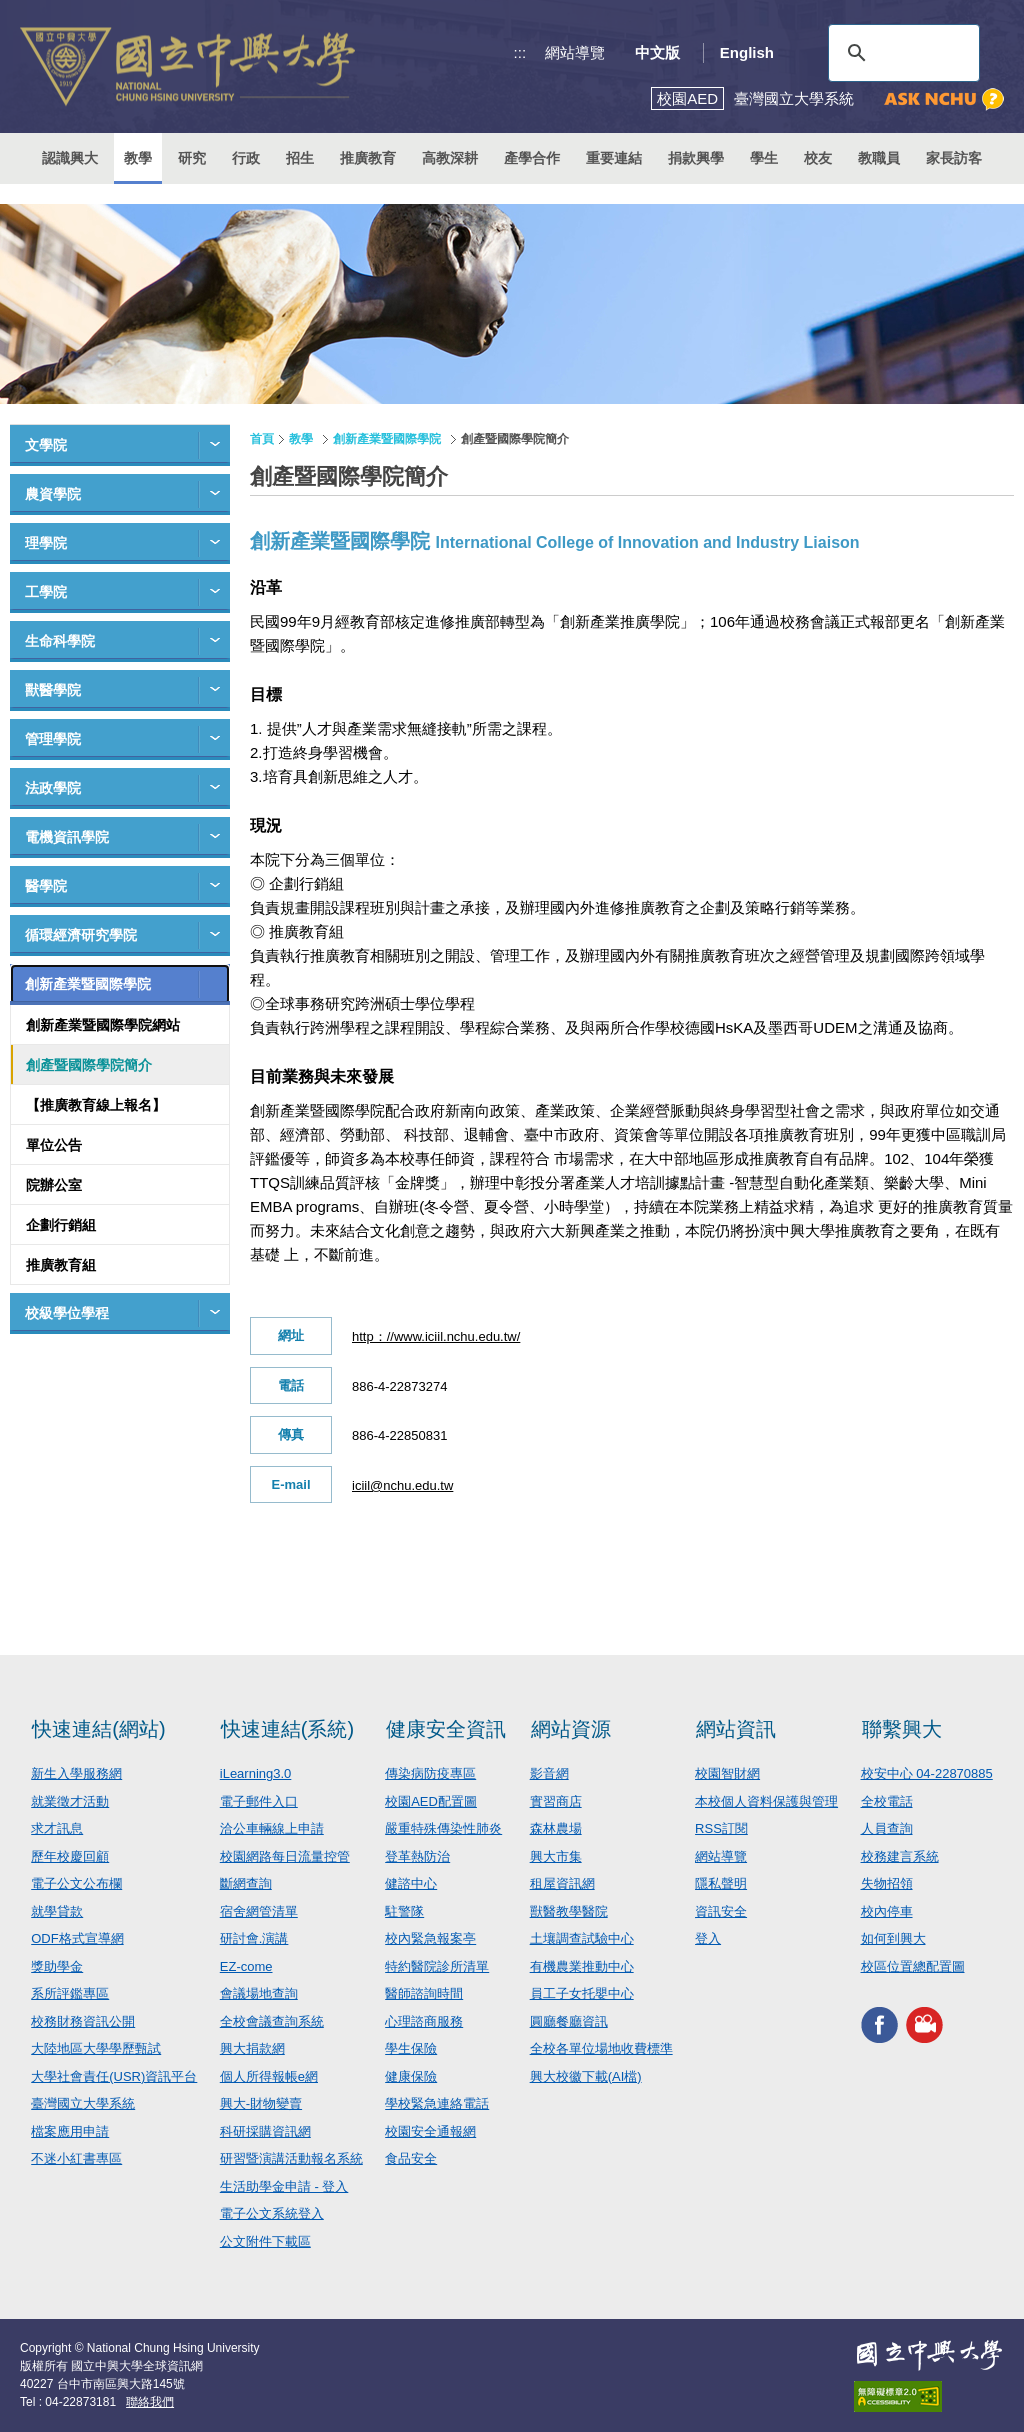  Describe the element at coordinates (81, 935) in the screenshot. I see `循環經濟研究學院 [button]` at that location.